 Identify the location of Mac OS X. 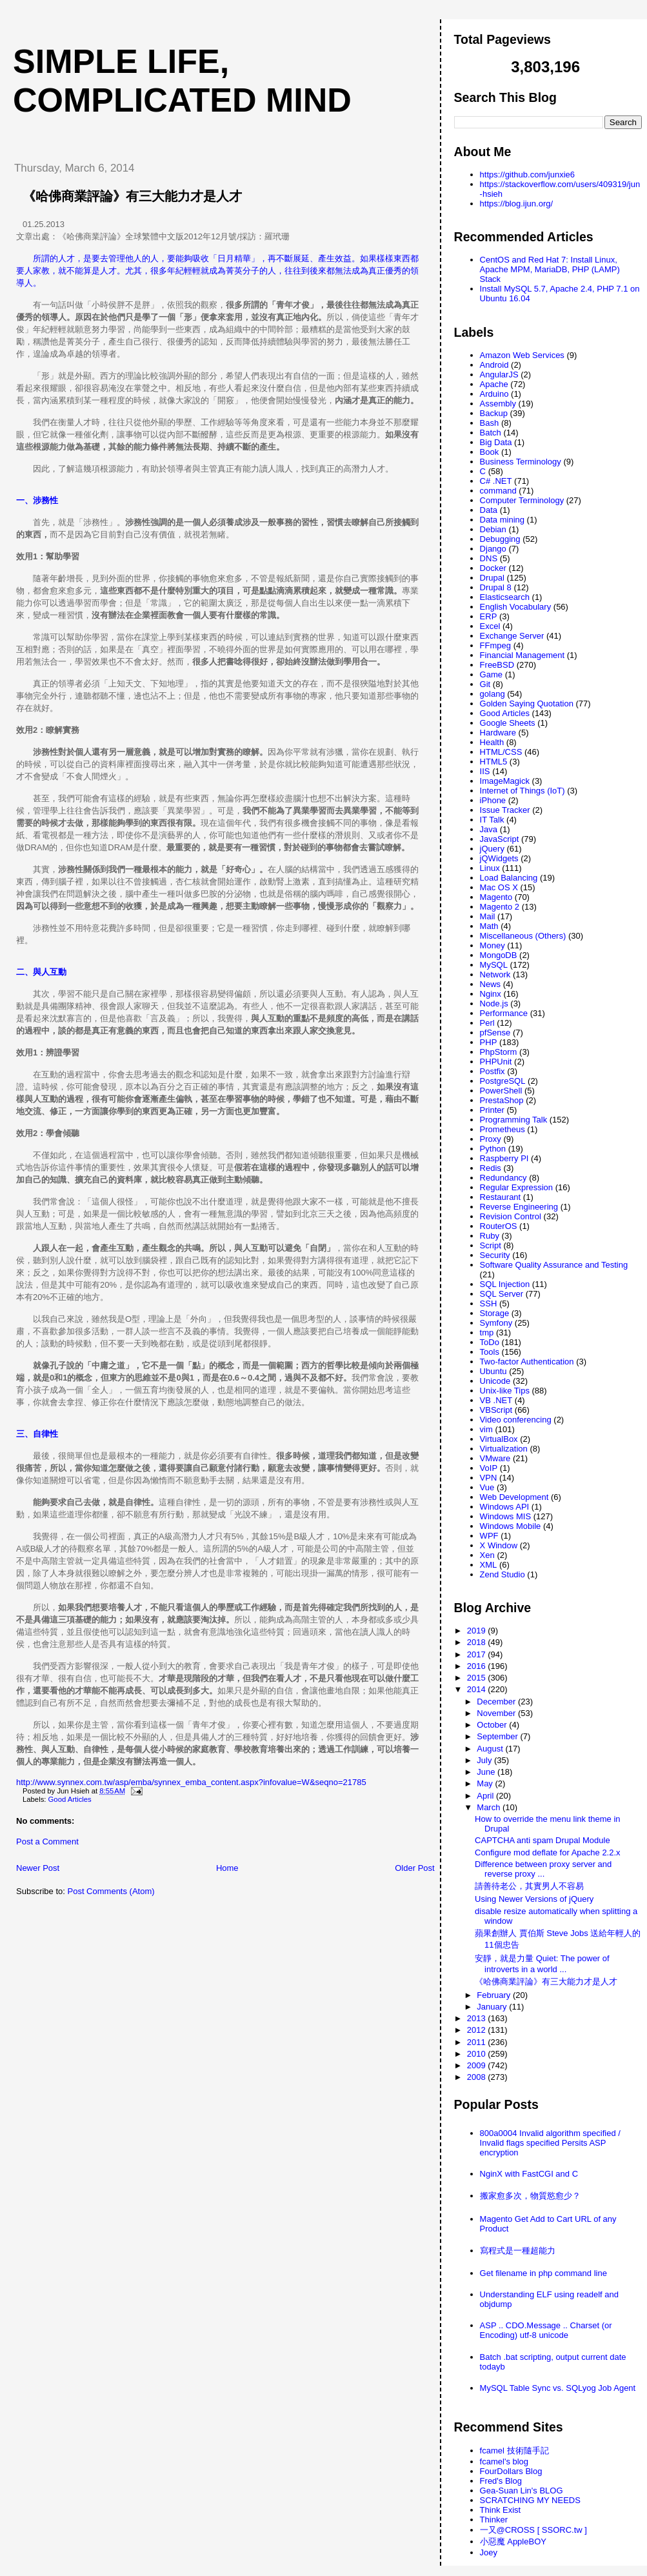
(499, 887).